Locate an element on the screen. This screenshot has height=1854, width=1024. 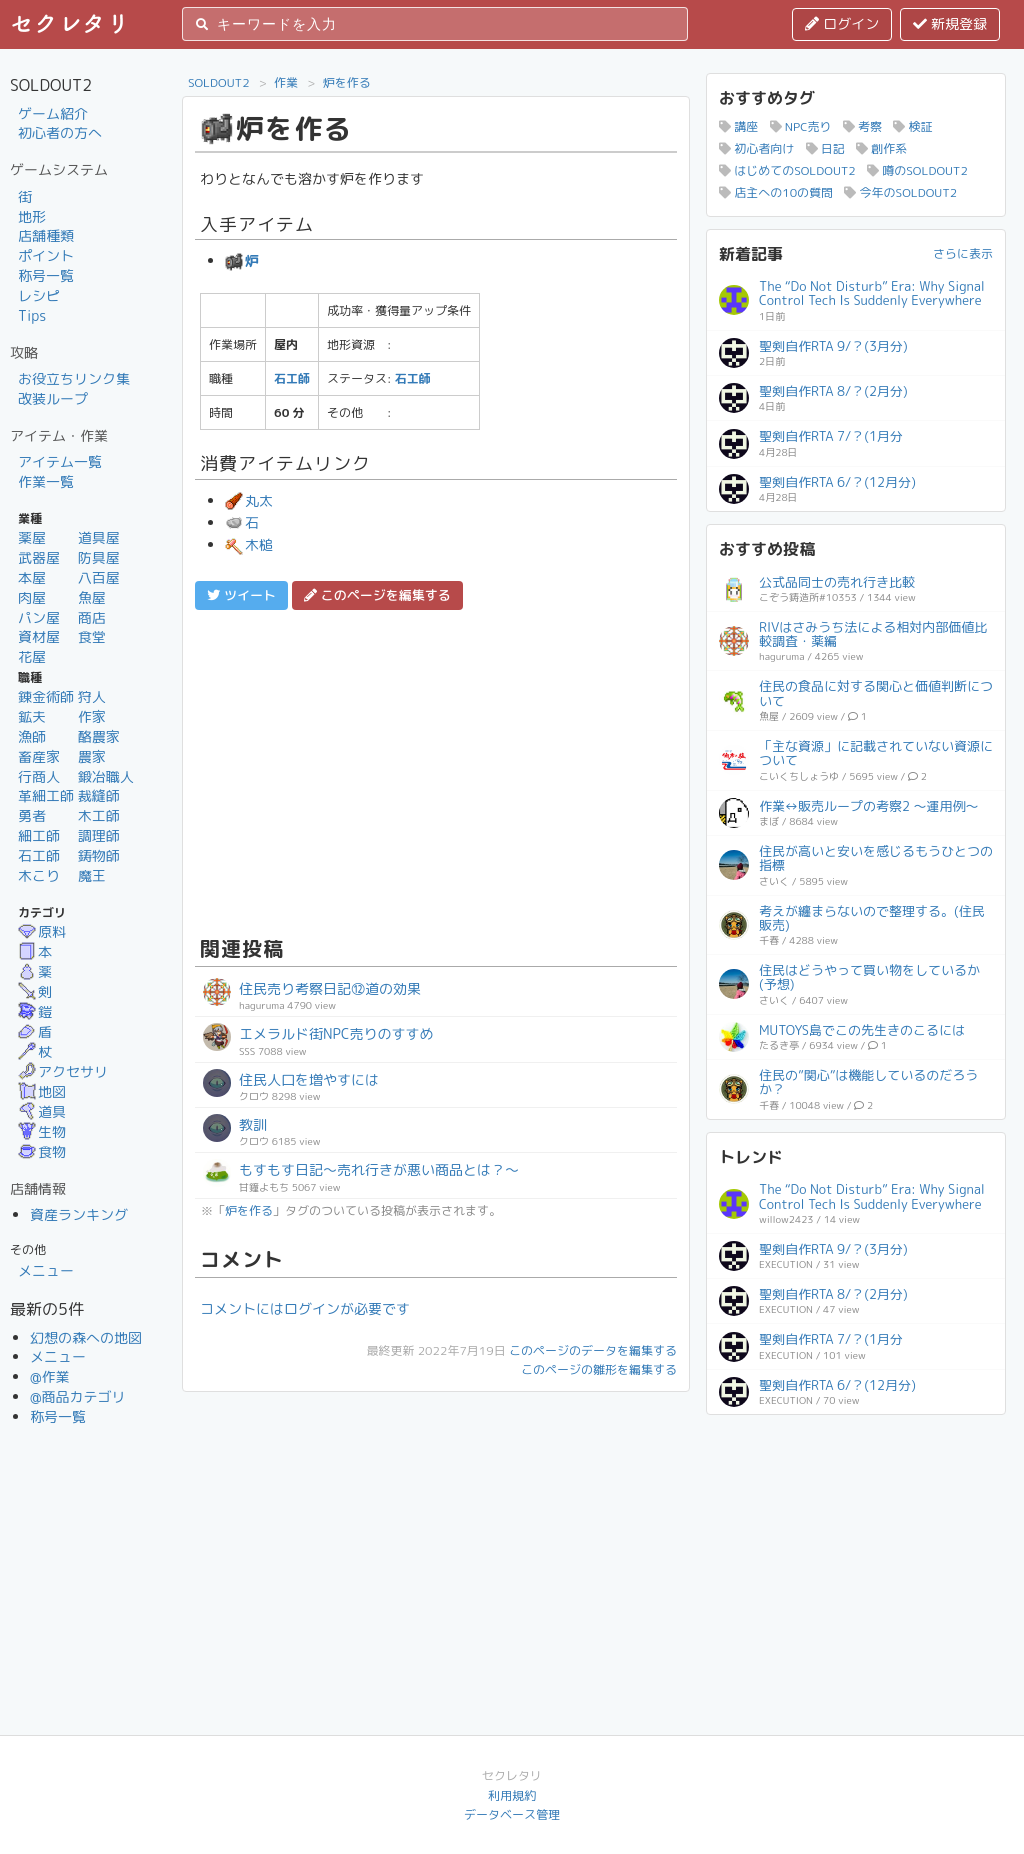
作業一覧 is located at coordinates (46, 481).